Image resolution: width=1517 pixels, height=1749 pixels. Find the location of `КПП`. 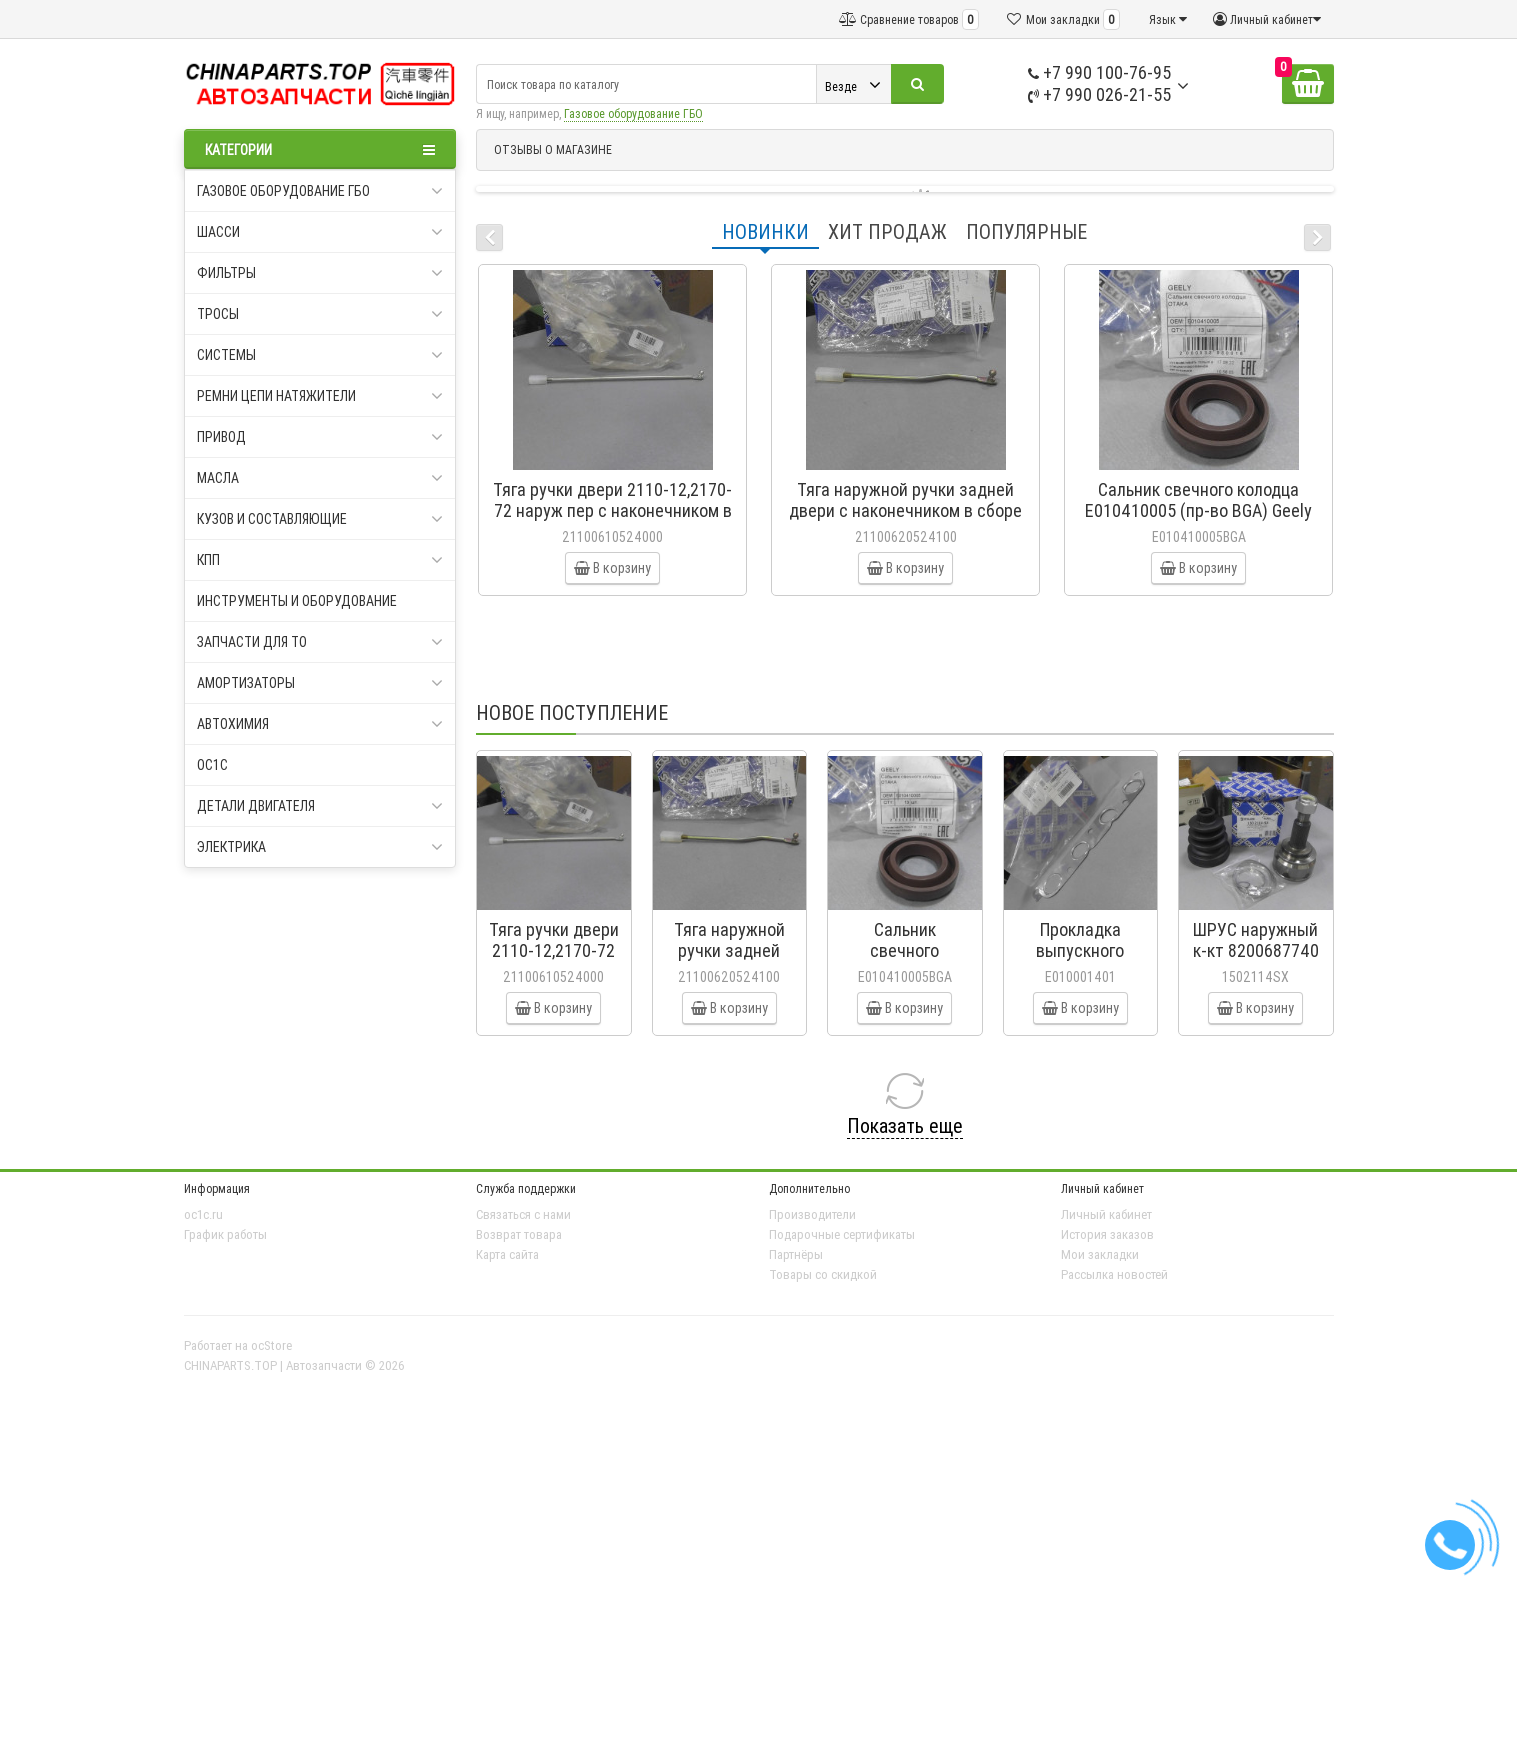

КПП is located at coordinates (320, 560).